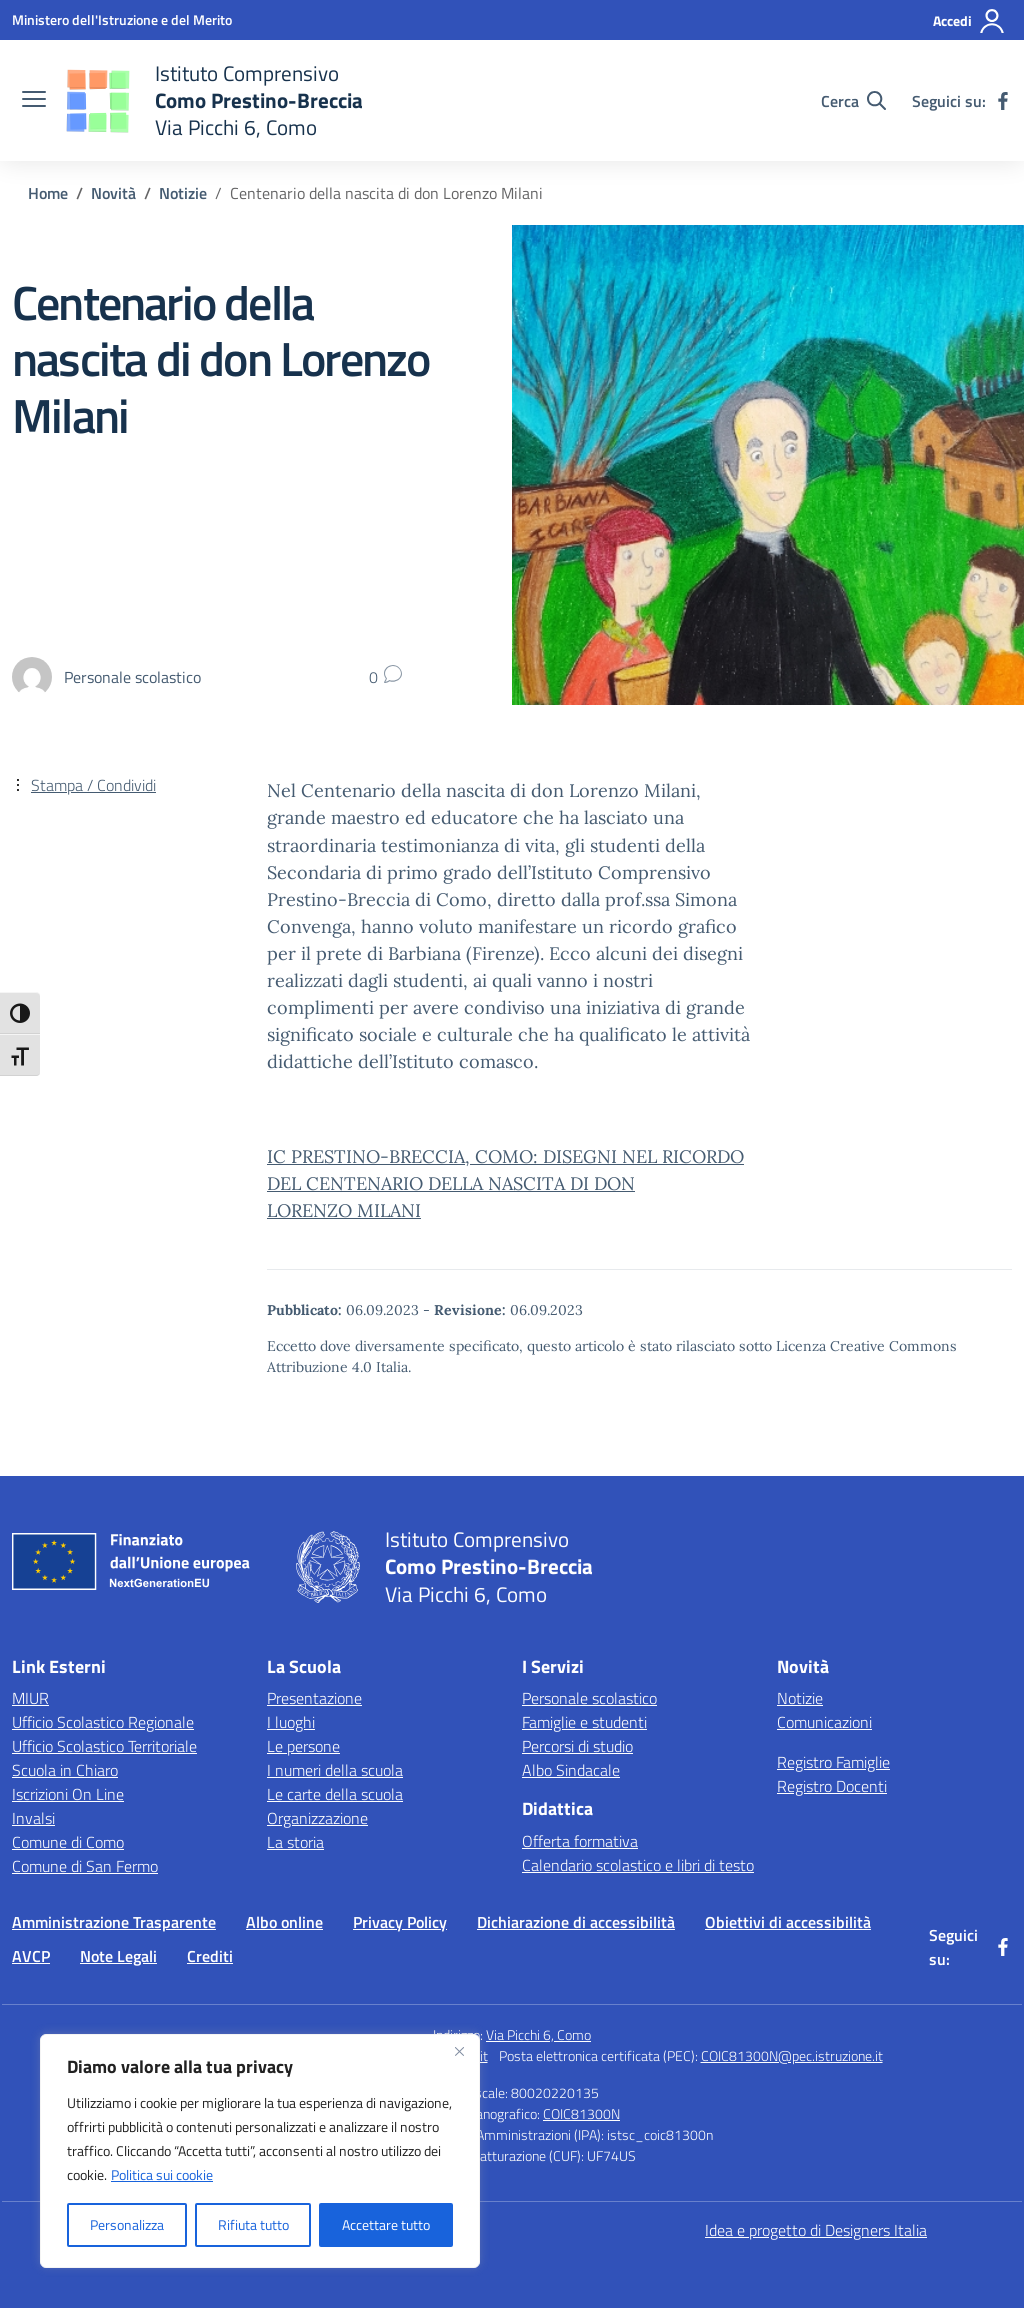  What do you see at coordinates (183, 193) in the screenshot?
I see `[Vai alla pagina Notizie]` at bounding box center [183, 193].